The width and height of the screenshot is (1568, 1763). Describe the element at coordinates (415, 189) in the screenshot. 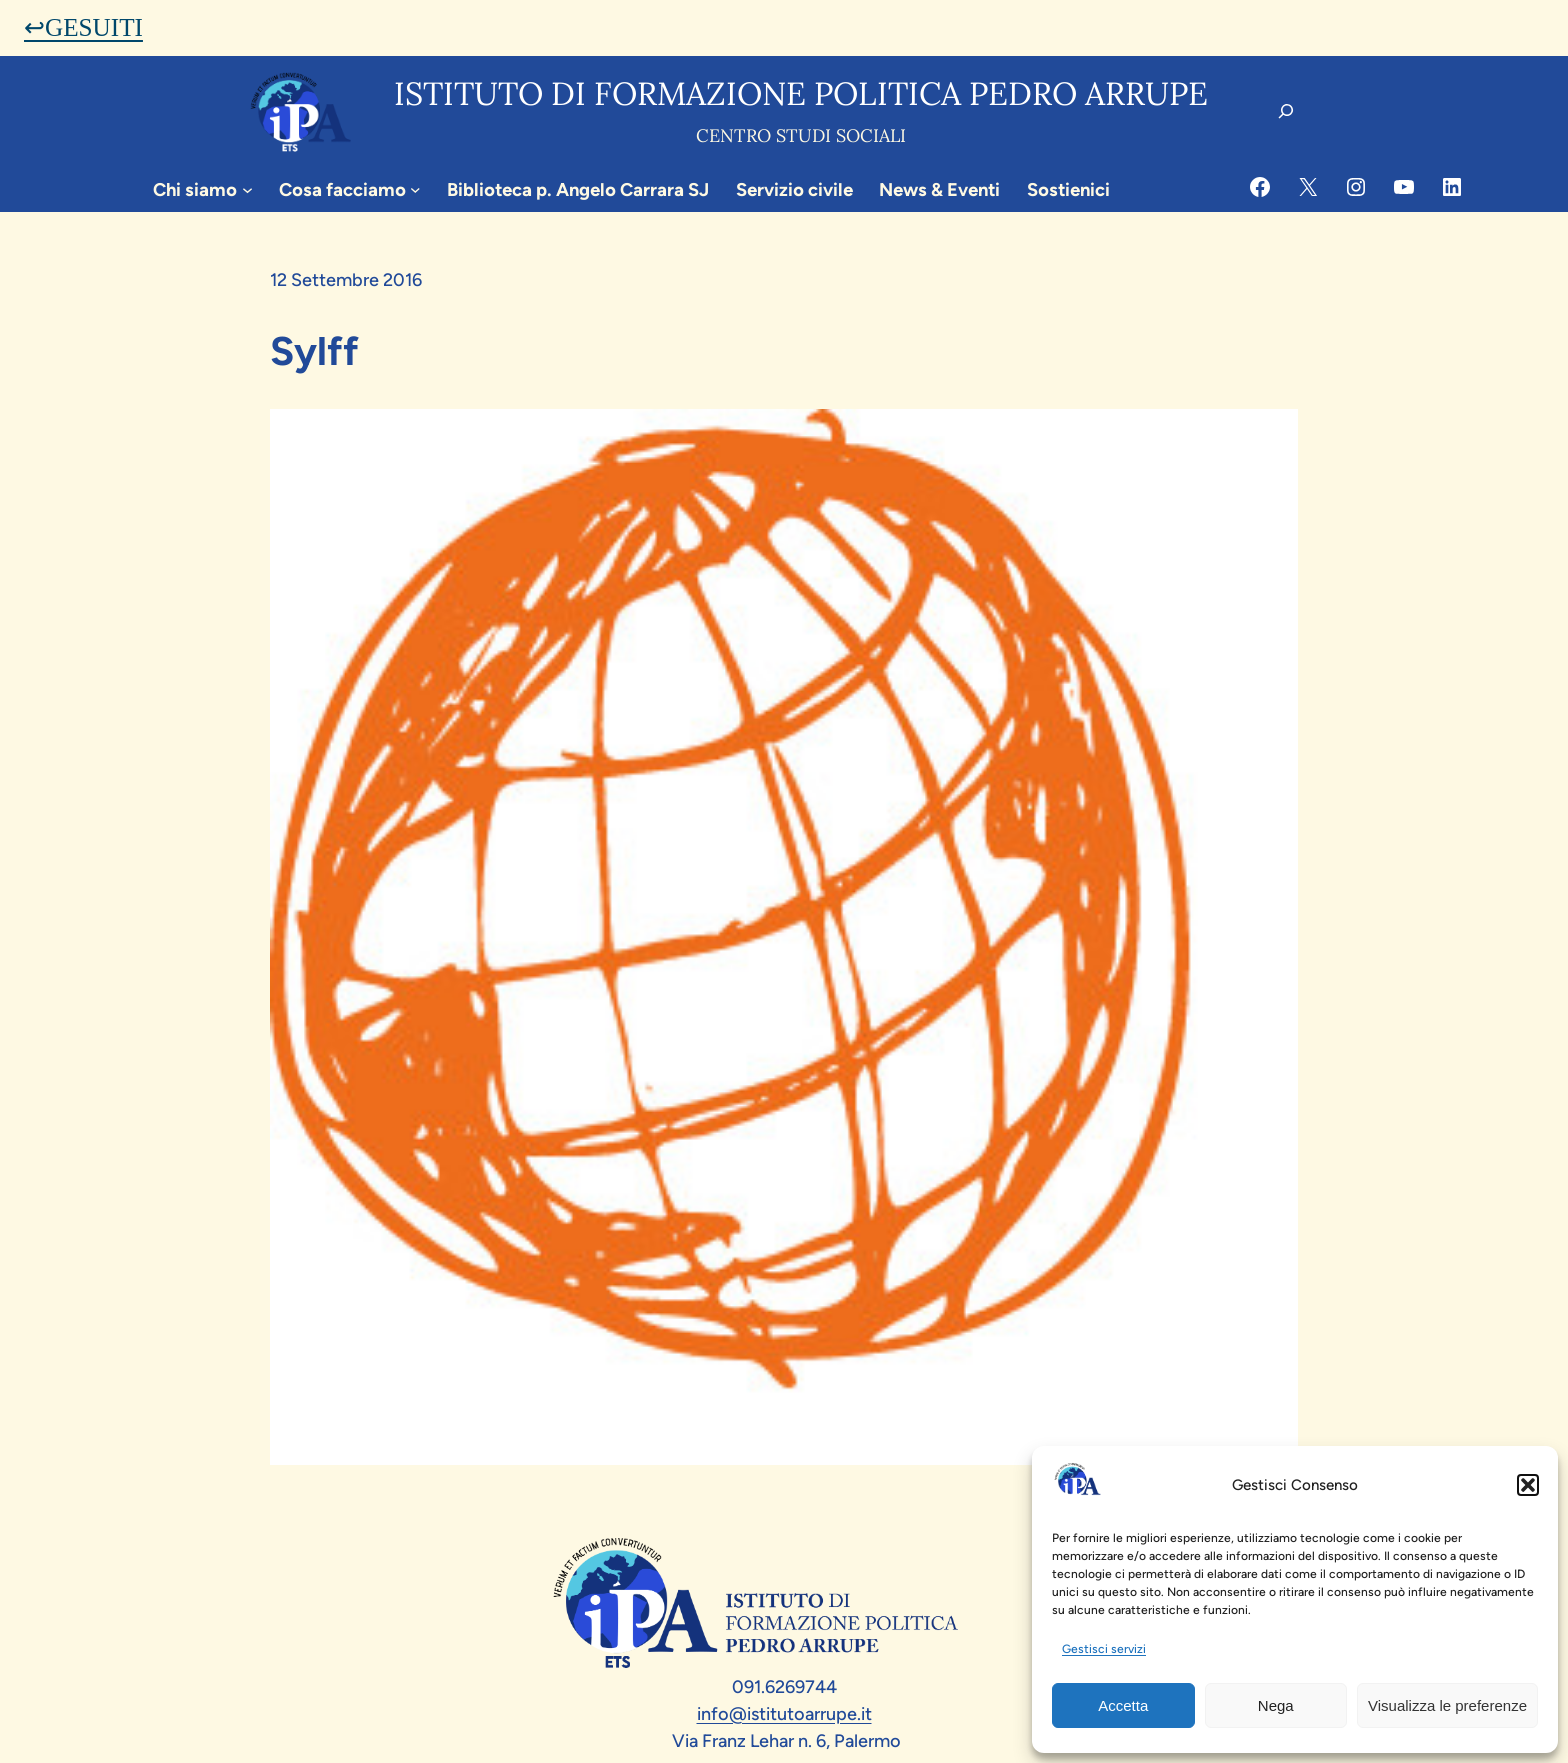

I see `[Sottomenu di Cosa facciamo]` at that location.